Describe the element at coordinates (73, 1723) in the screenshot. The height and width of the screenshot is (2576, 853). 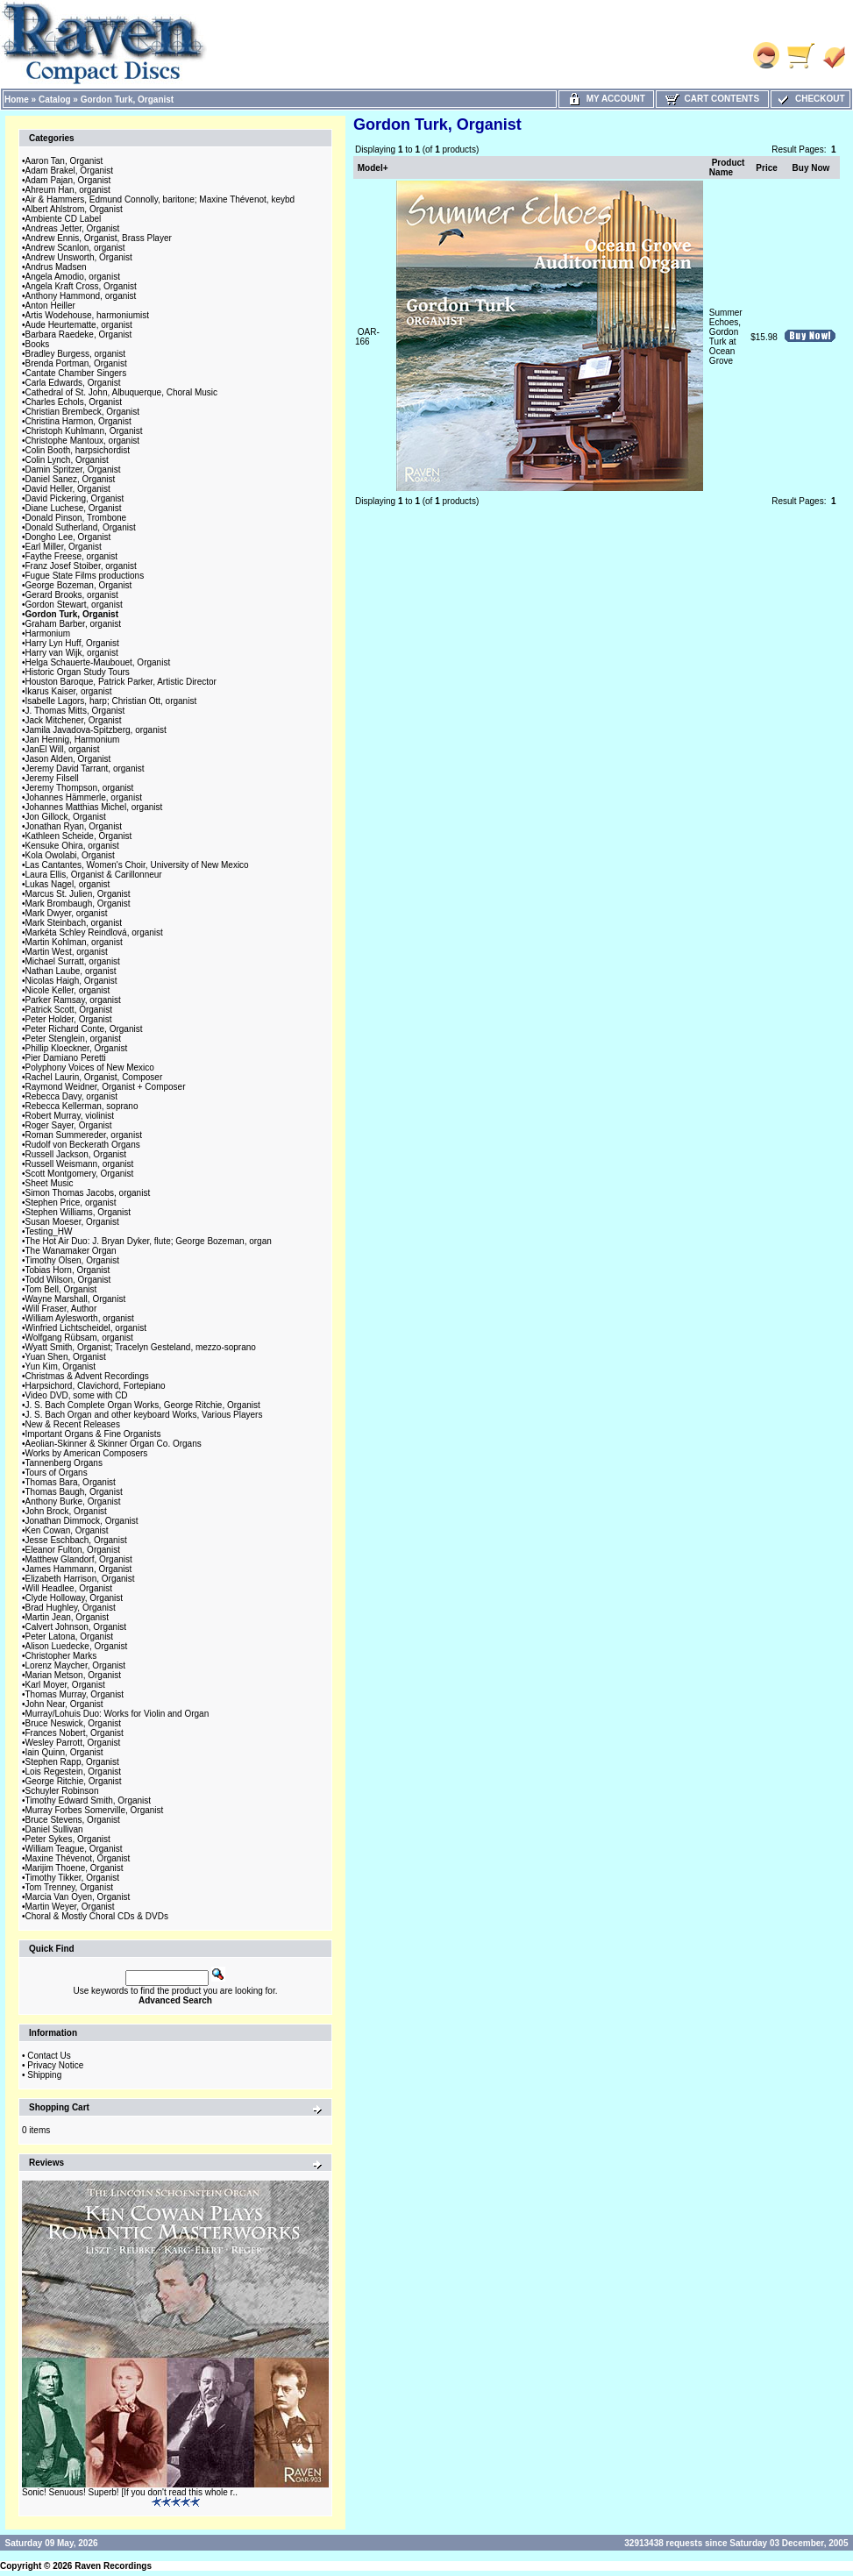
I see `Bruce Neswick, Organist` at that location.